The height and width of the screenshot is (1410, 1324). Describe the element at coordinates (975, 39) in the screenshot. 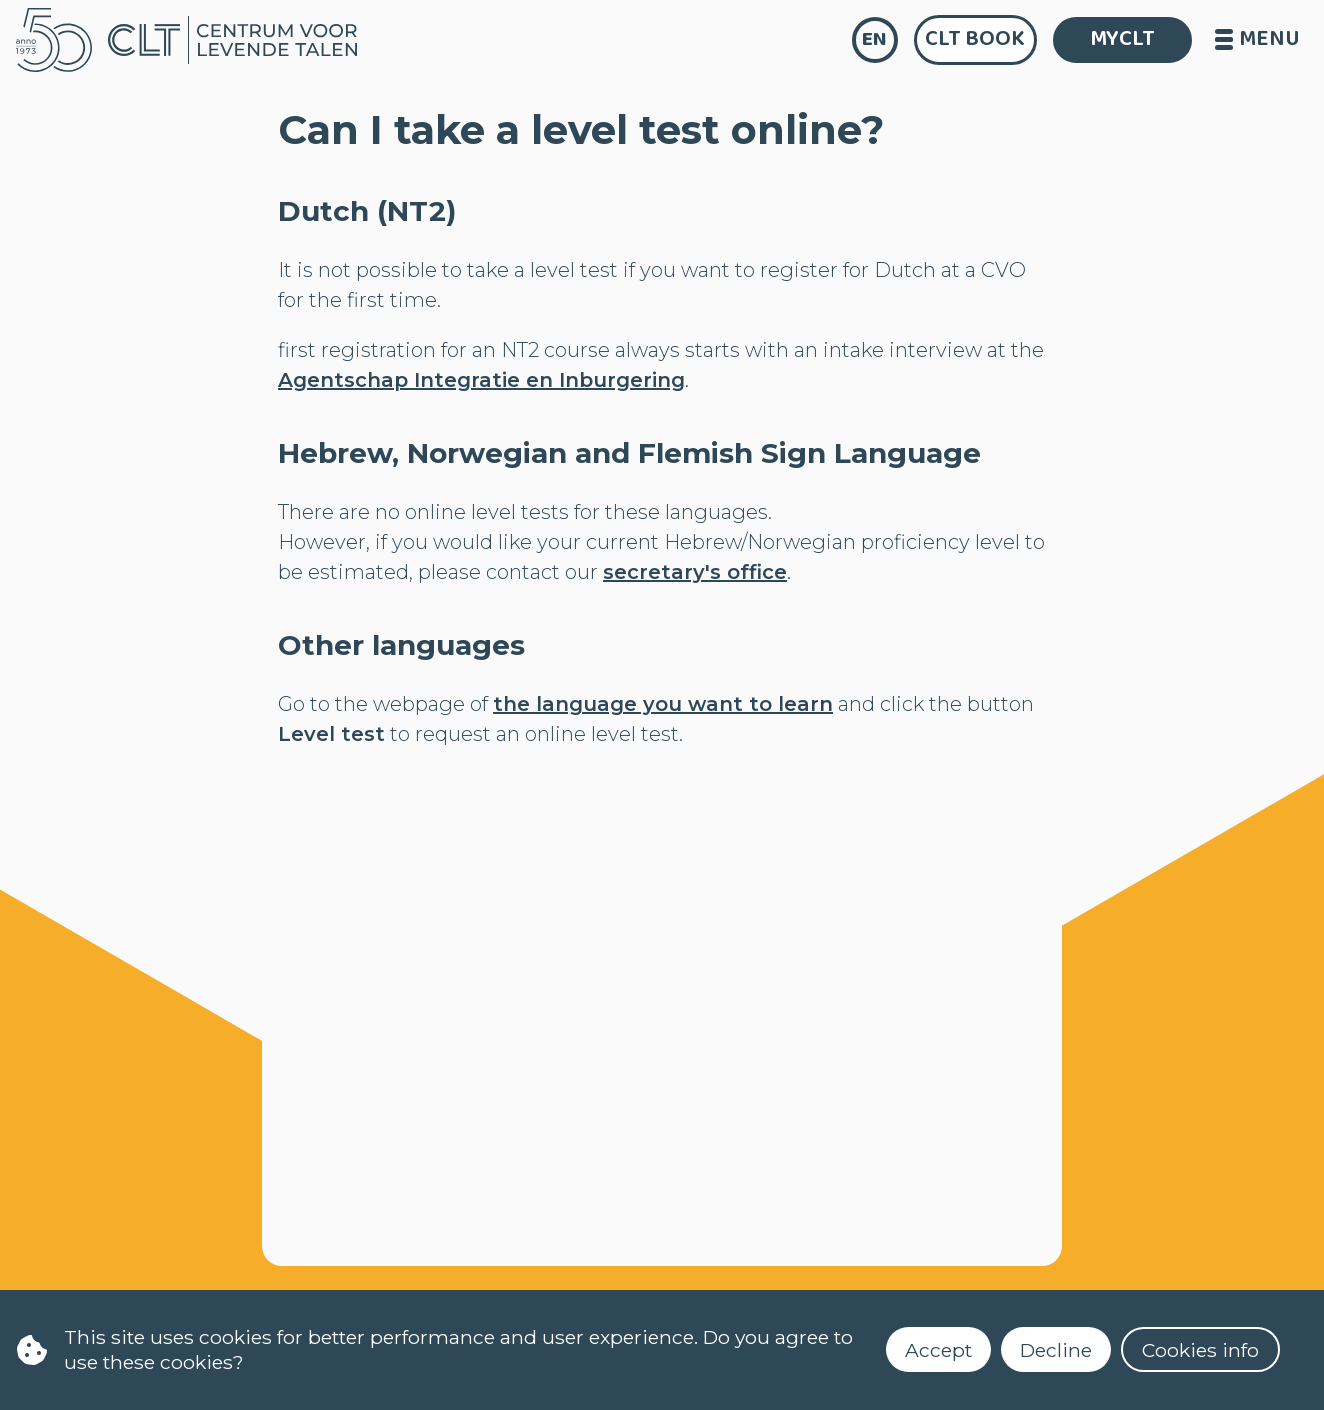

I see `CLT Book` at that location.